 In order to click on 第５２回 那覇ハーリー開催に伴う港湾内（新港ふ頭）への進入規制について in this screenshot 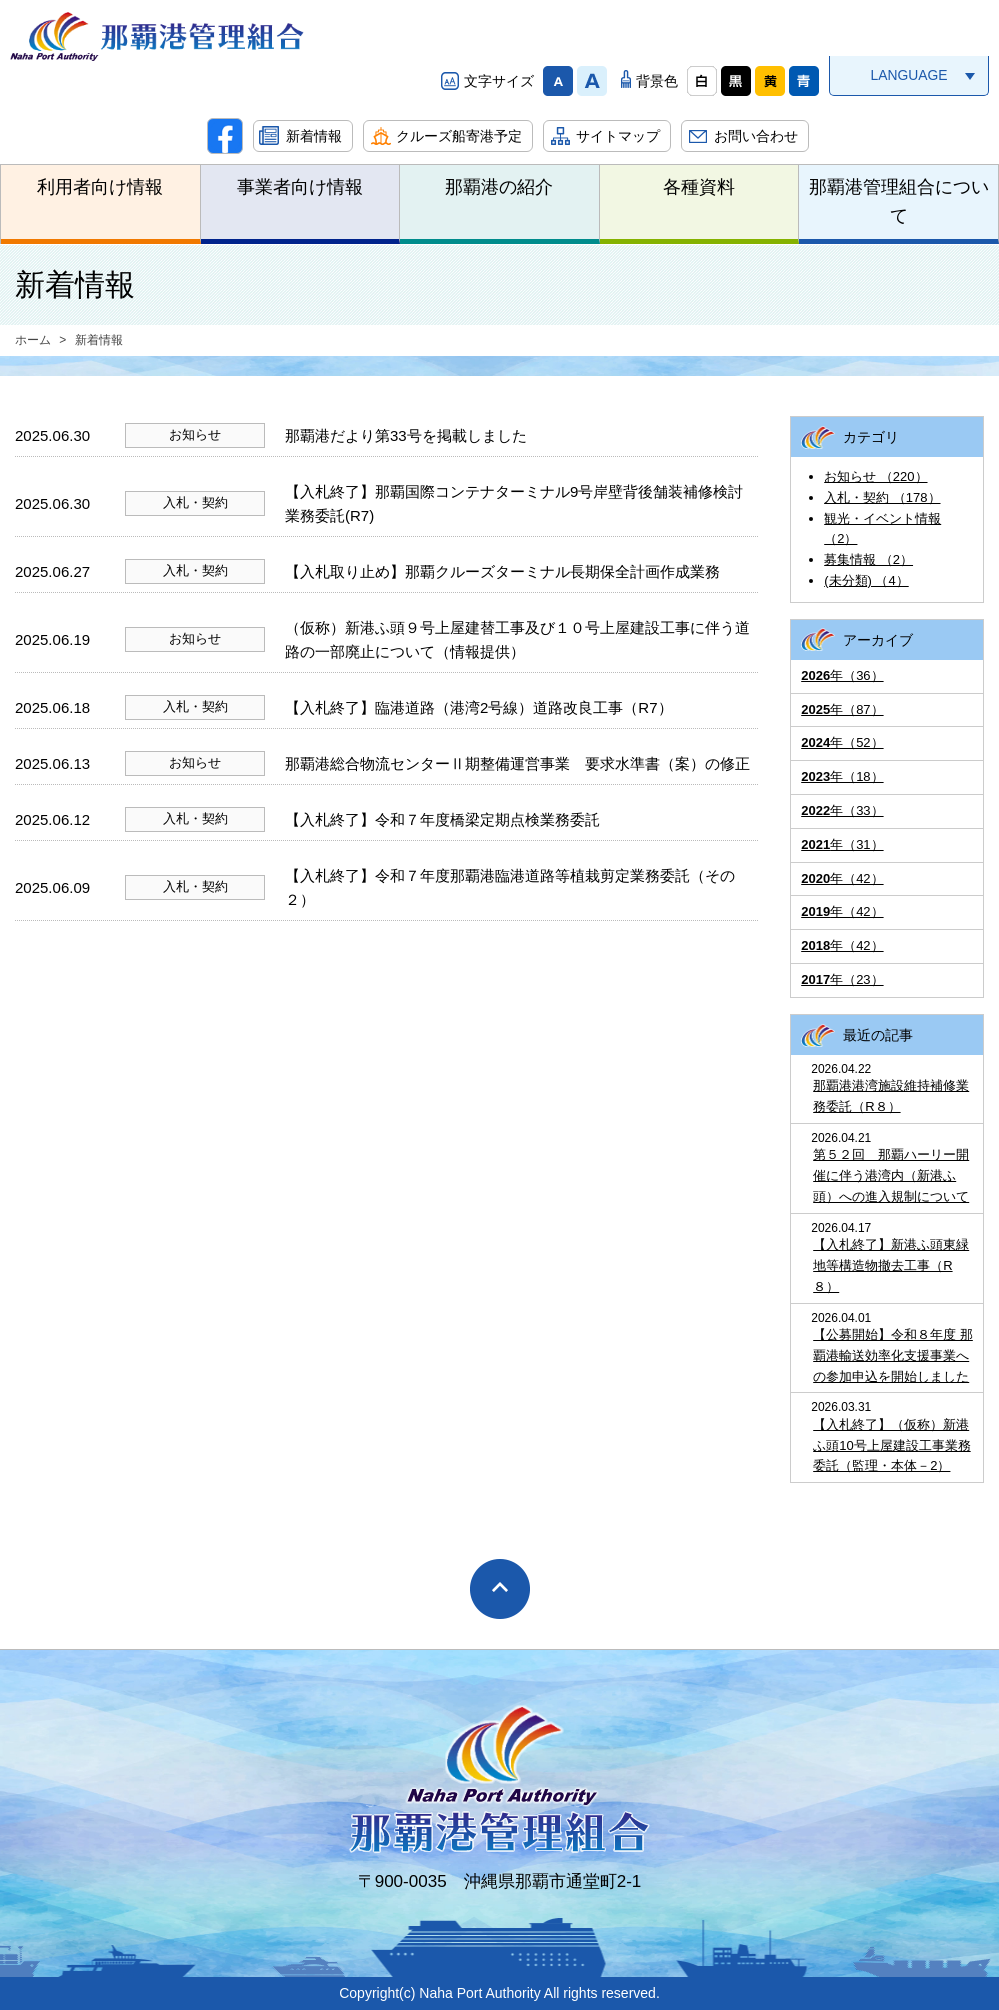, I will do `click(891, 1175)`.